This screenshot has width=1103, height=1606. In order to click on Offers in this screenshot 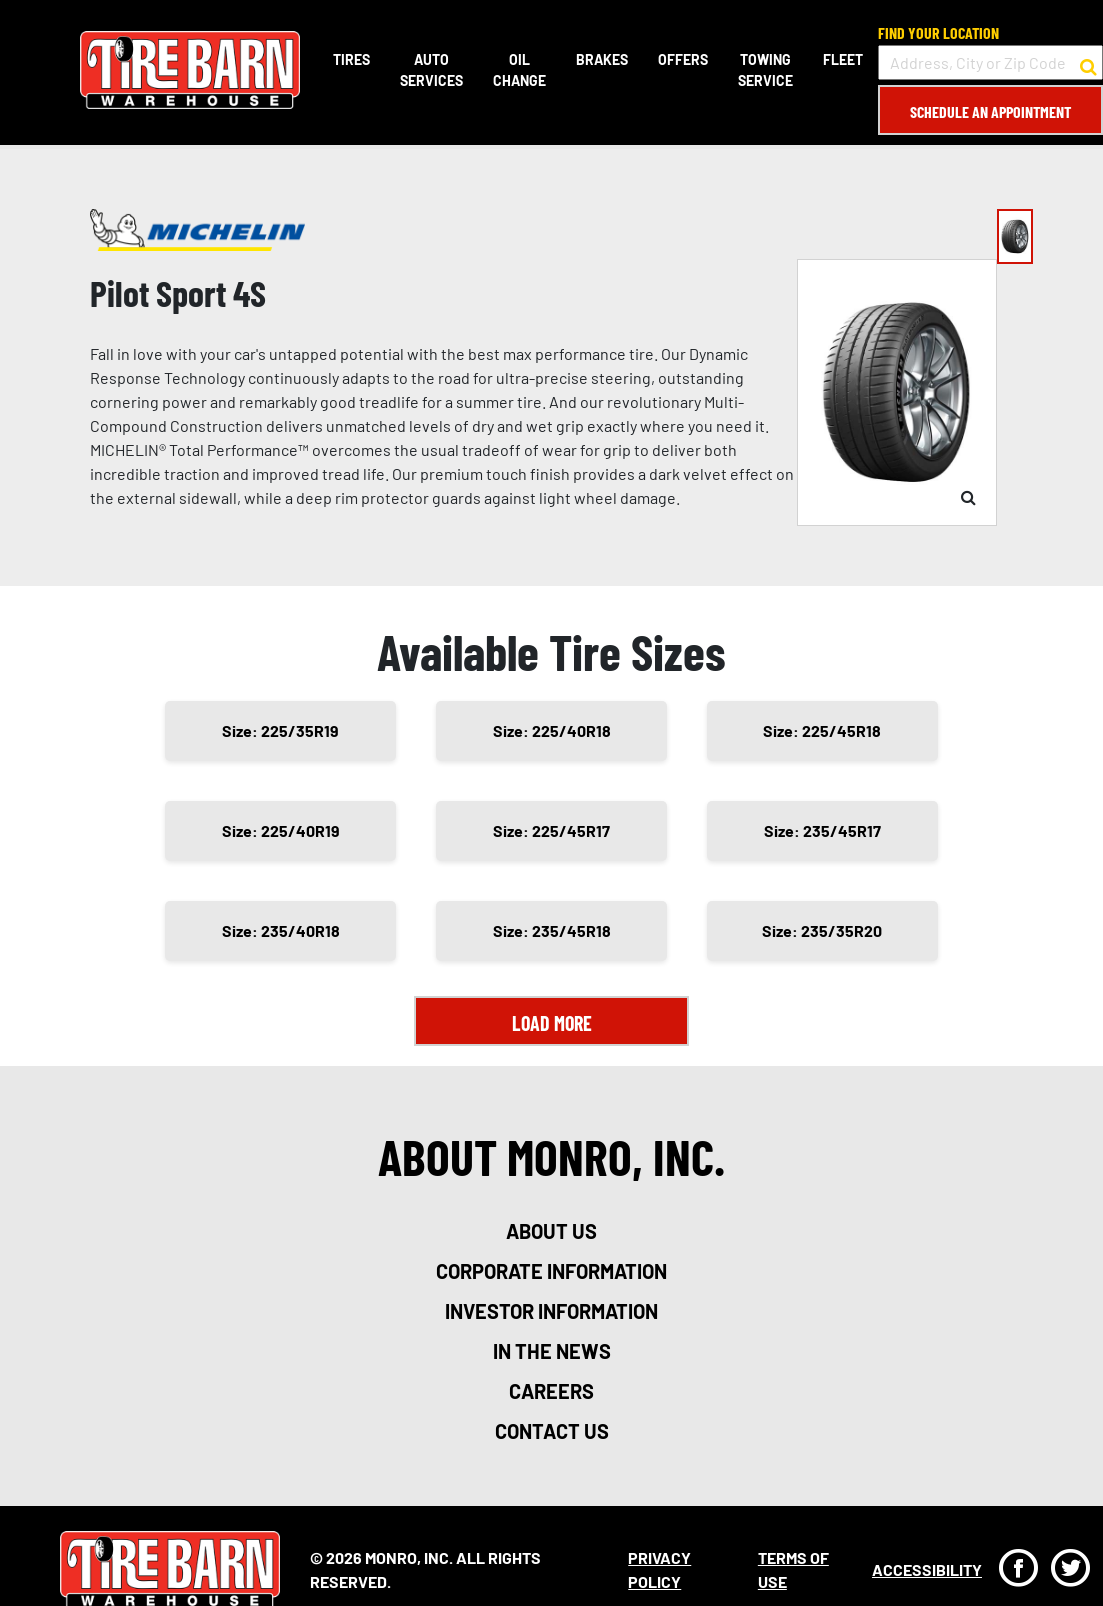, I will do `click(683, 59)`.